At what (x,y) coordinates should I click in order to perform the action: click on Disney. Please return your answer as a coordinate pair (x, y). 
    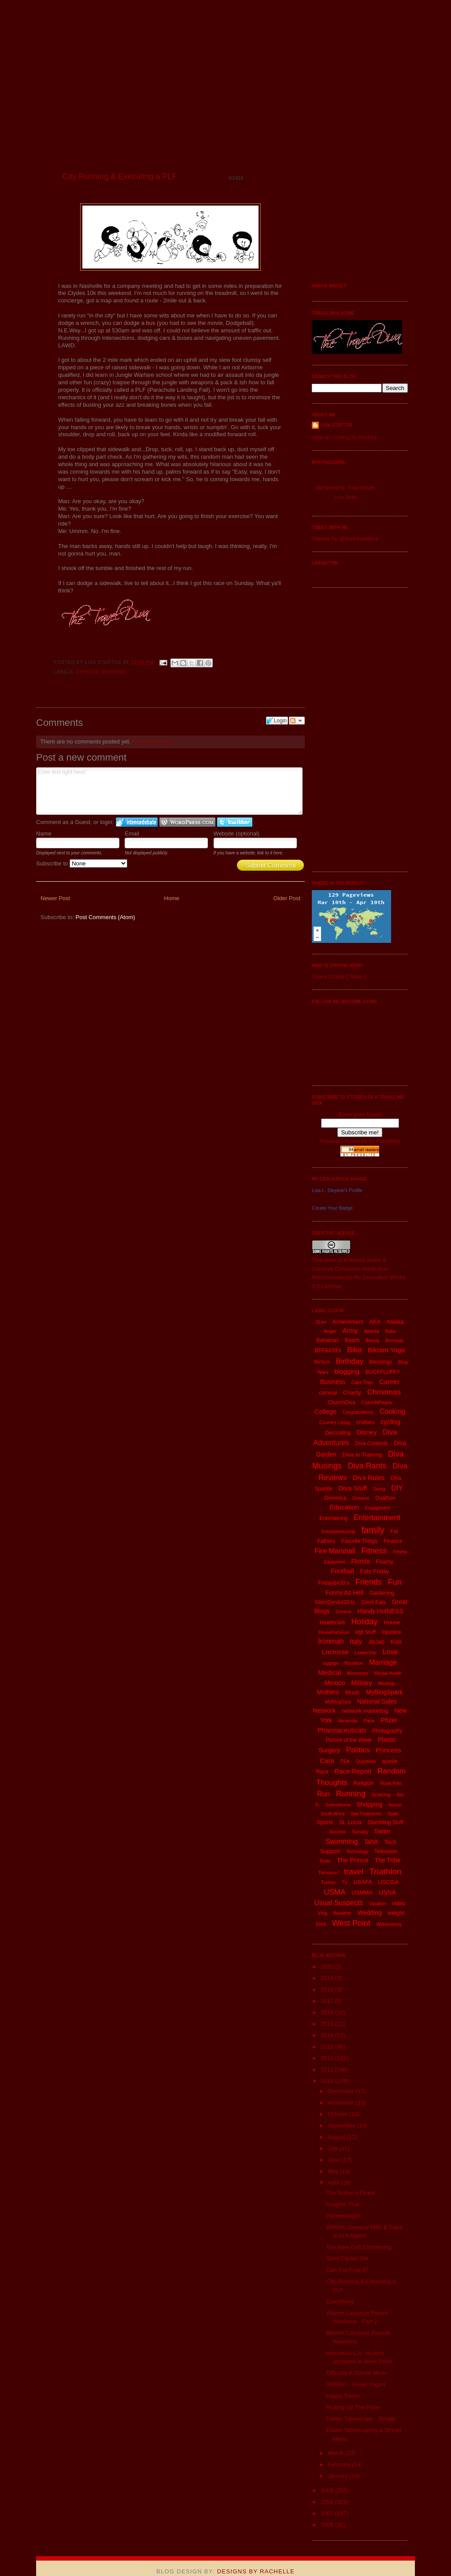
    Looking at the image, I should click on (367, 1432).